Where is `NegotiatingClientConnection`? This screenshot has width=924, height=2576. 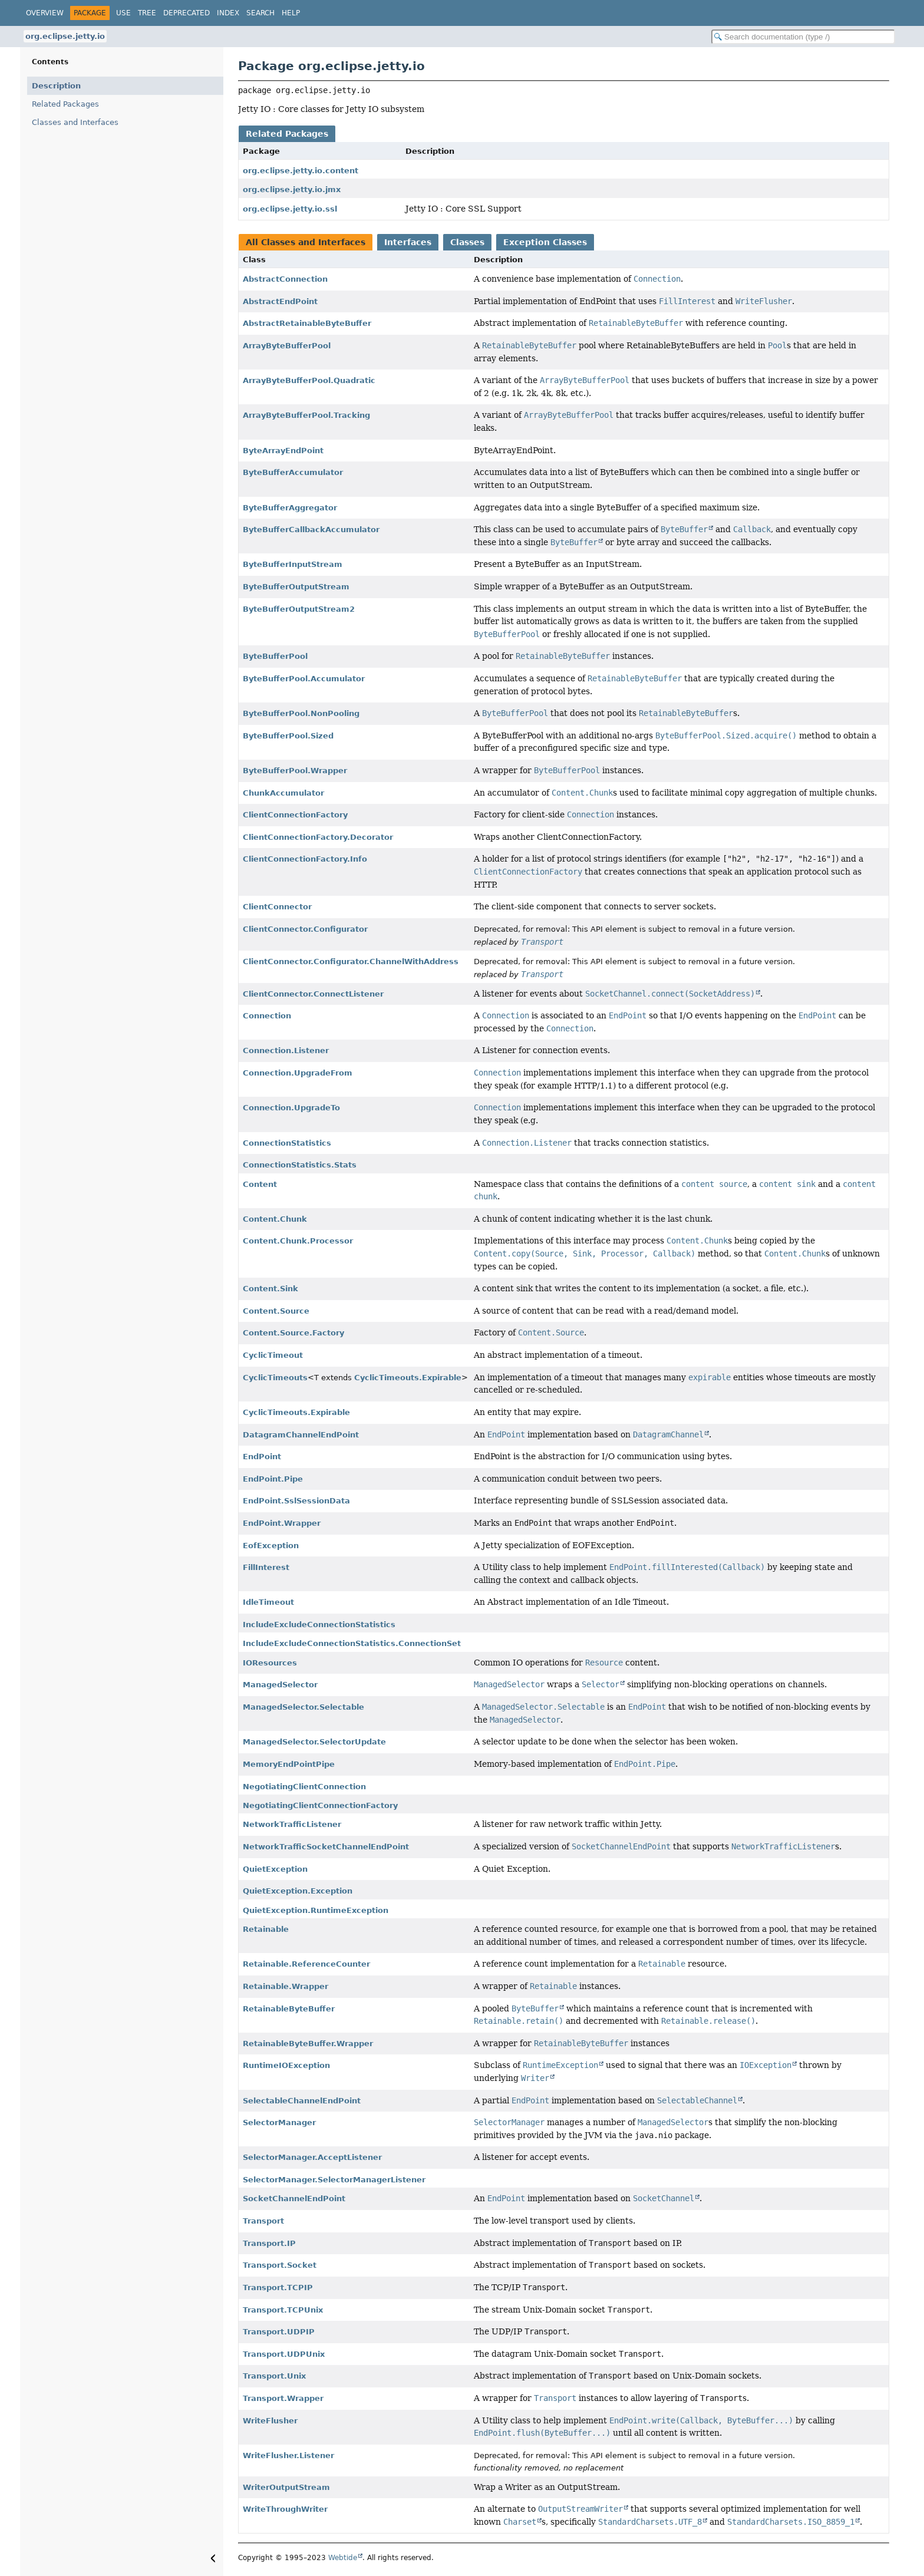
NegotiatingClientConnection is located at coordinates (304, 1786).